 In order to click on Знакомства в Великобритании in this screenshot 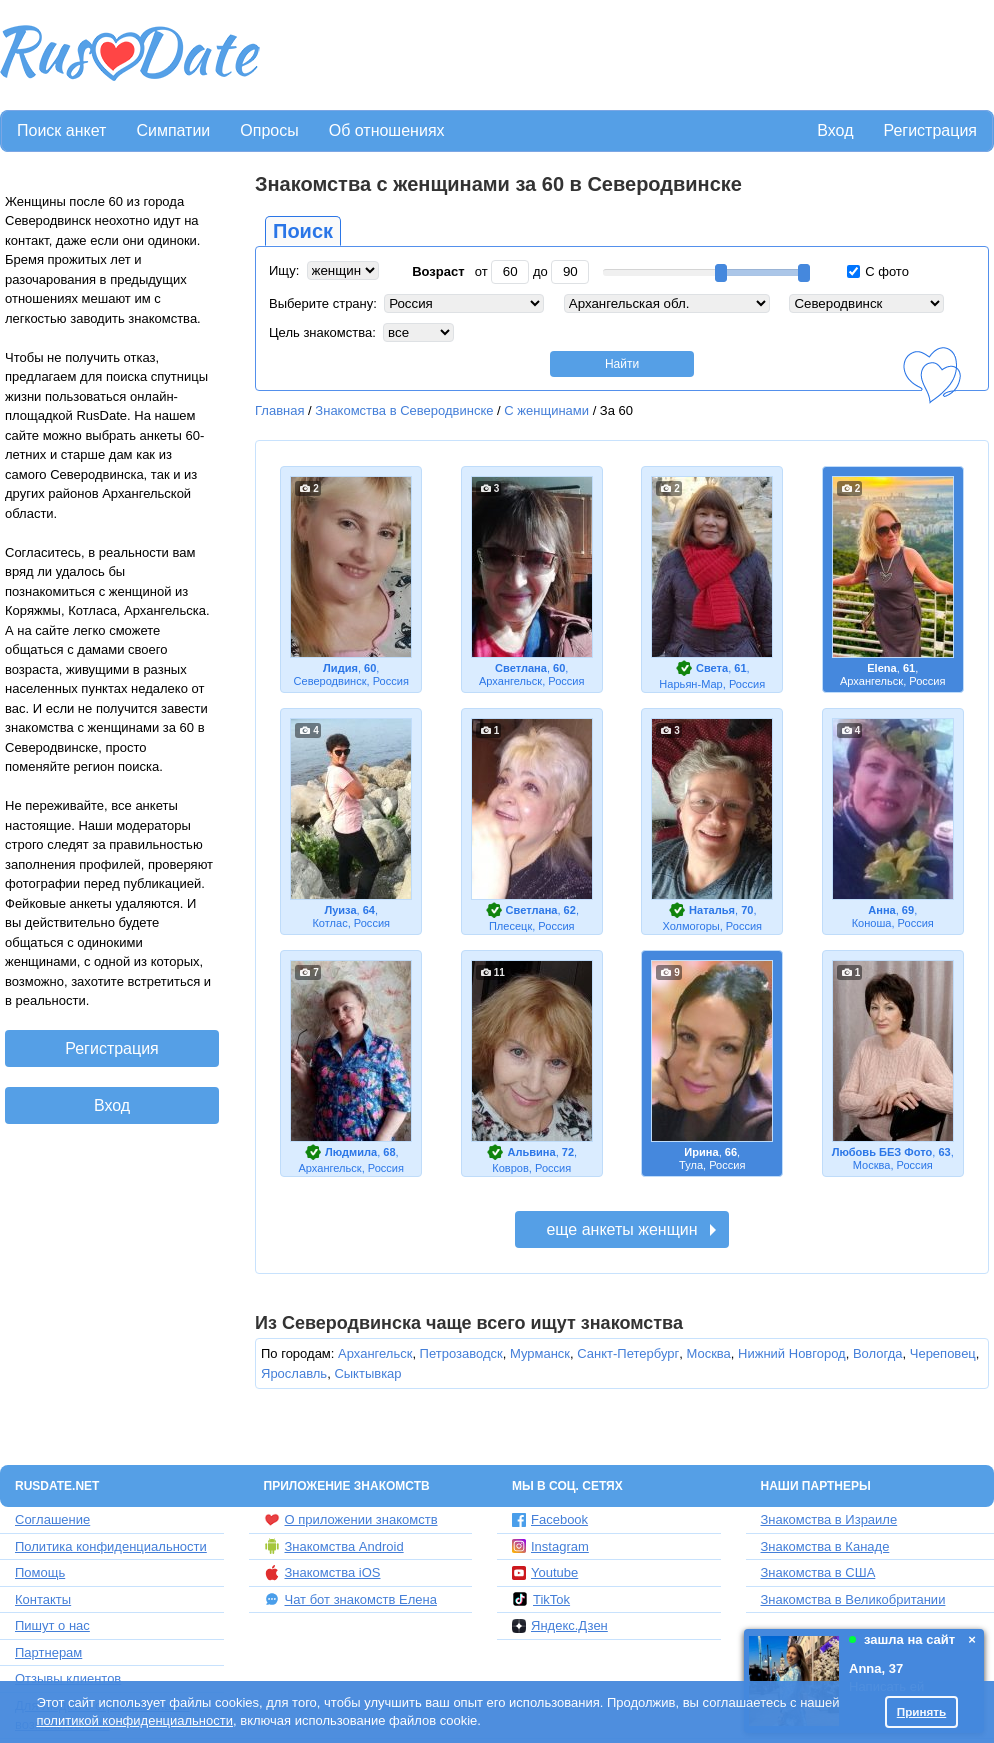, I will do `click(853, 1599)`.